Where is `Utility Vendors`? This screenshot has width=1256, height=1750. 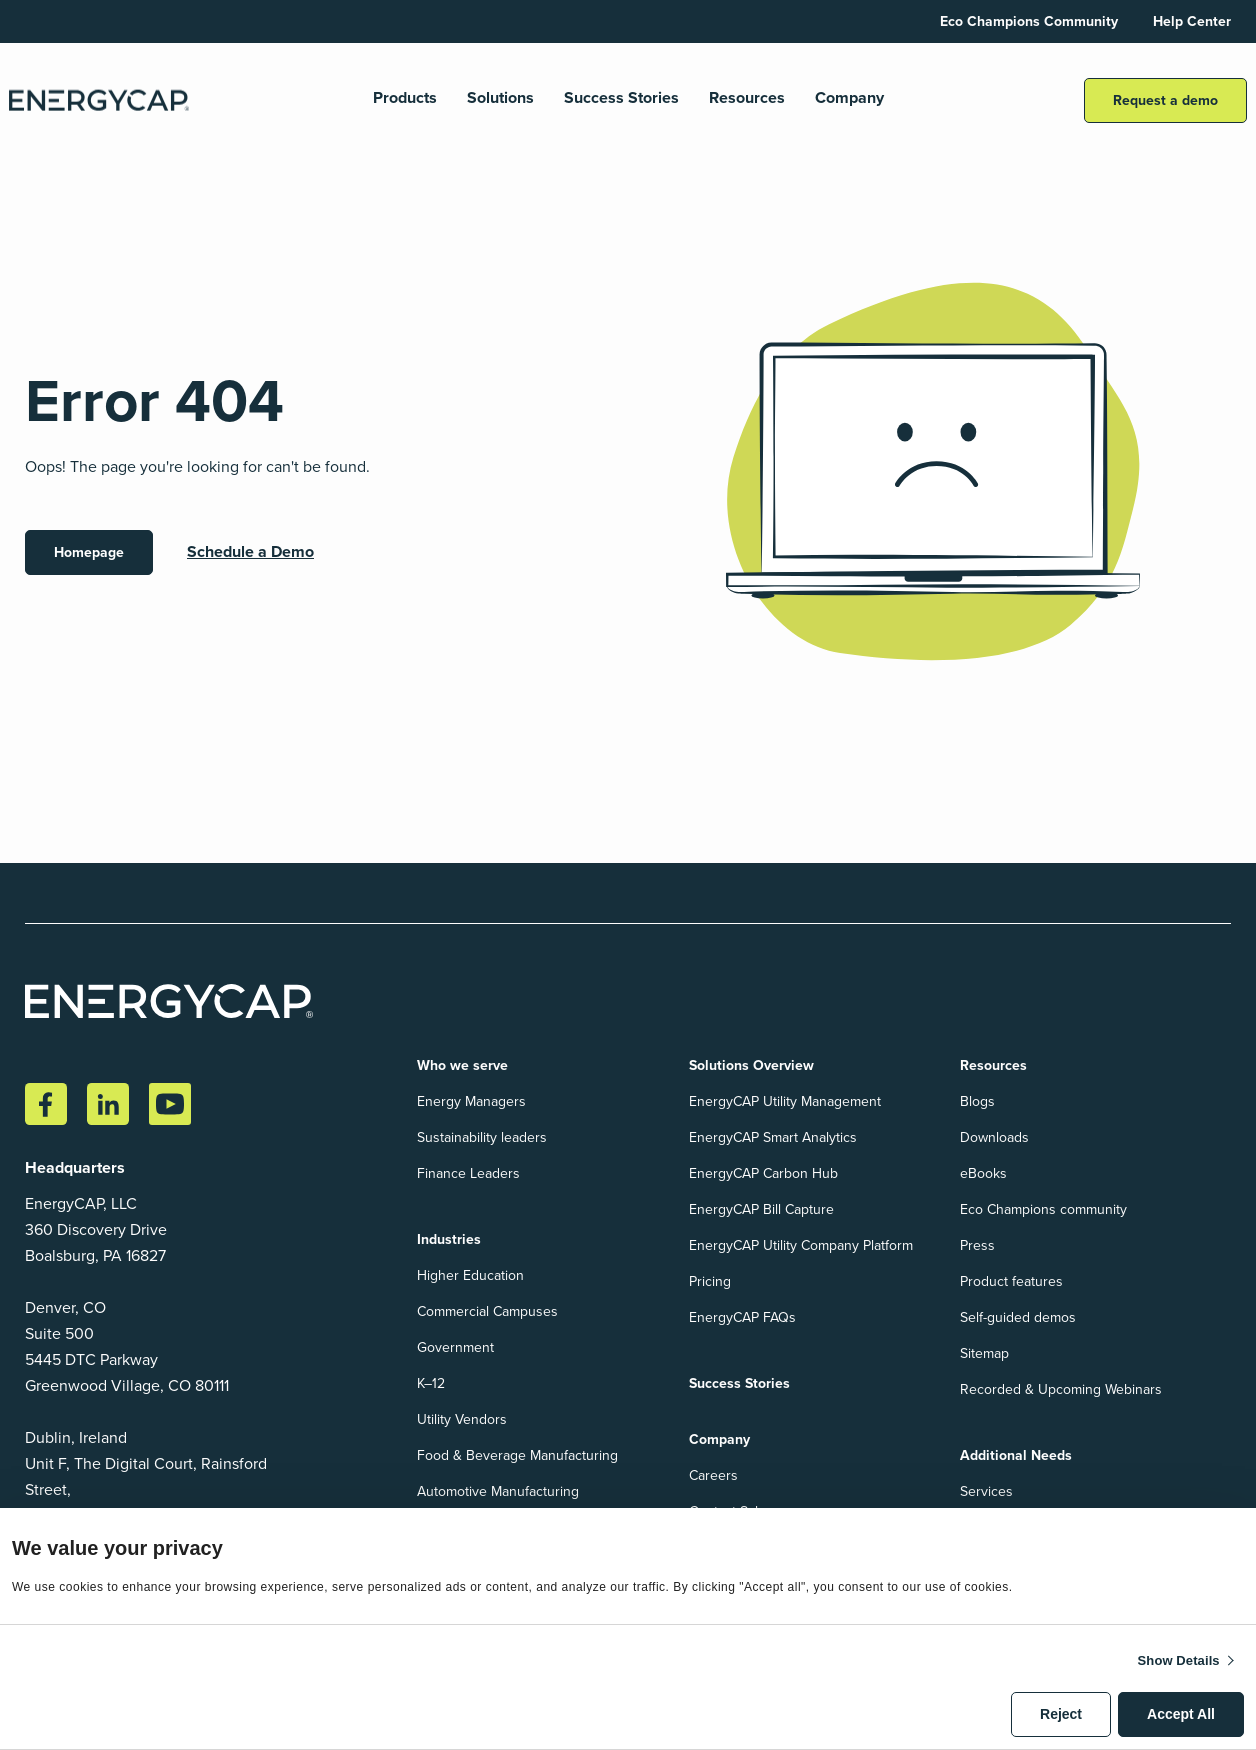
Utility Vendors is located at coordinates (462, 1419).